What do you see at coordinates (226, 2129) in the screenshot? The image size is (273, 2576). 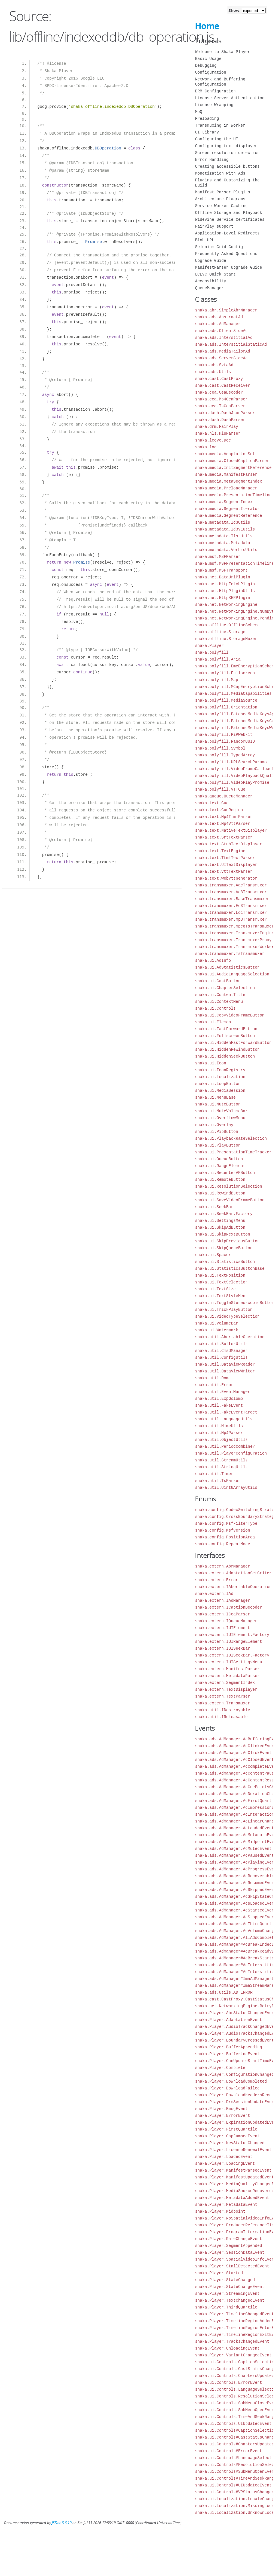 I see `shaka.Player.FirstQuartile` at bounding box center [226, 2129].